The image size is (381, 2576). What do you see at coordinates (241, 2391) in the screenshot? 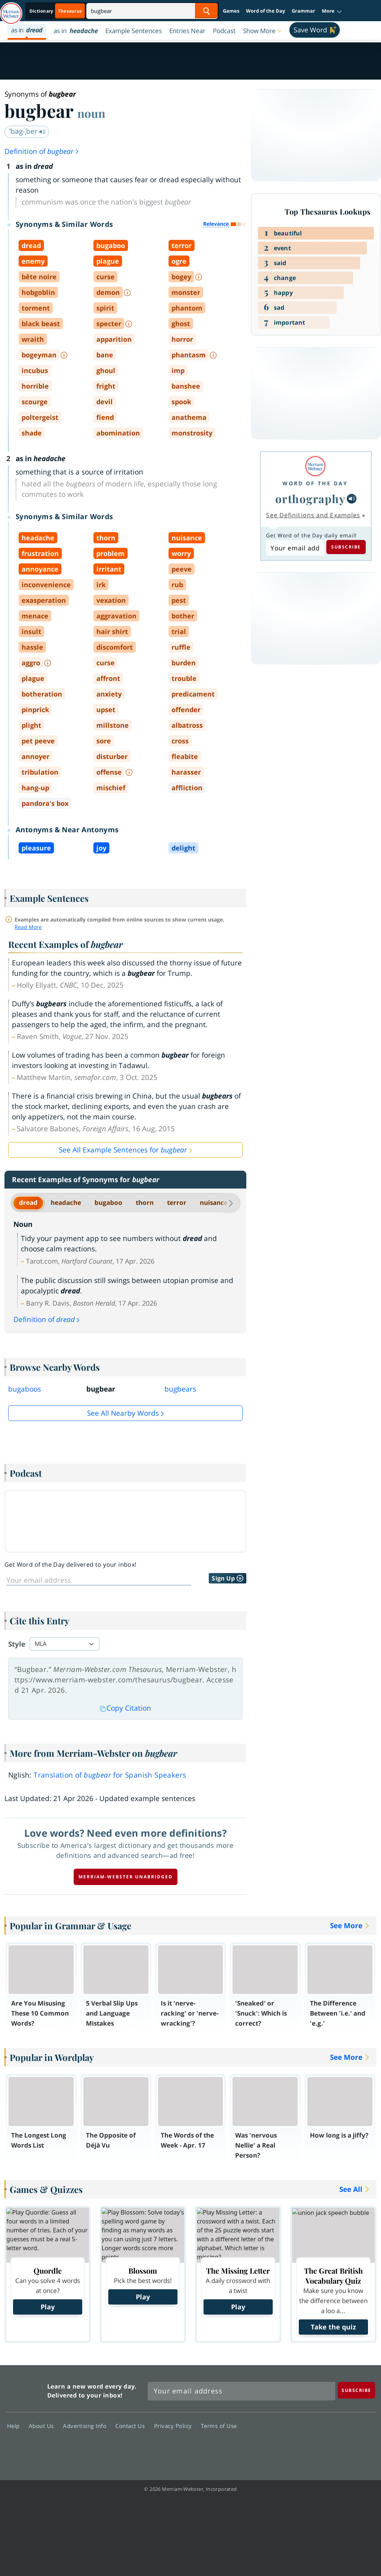
I see `[Sign up for Merriam-Webster's Word of the Day newsletter]` at bounding box center [241, 2391].